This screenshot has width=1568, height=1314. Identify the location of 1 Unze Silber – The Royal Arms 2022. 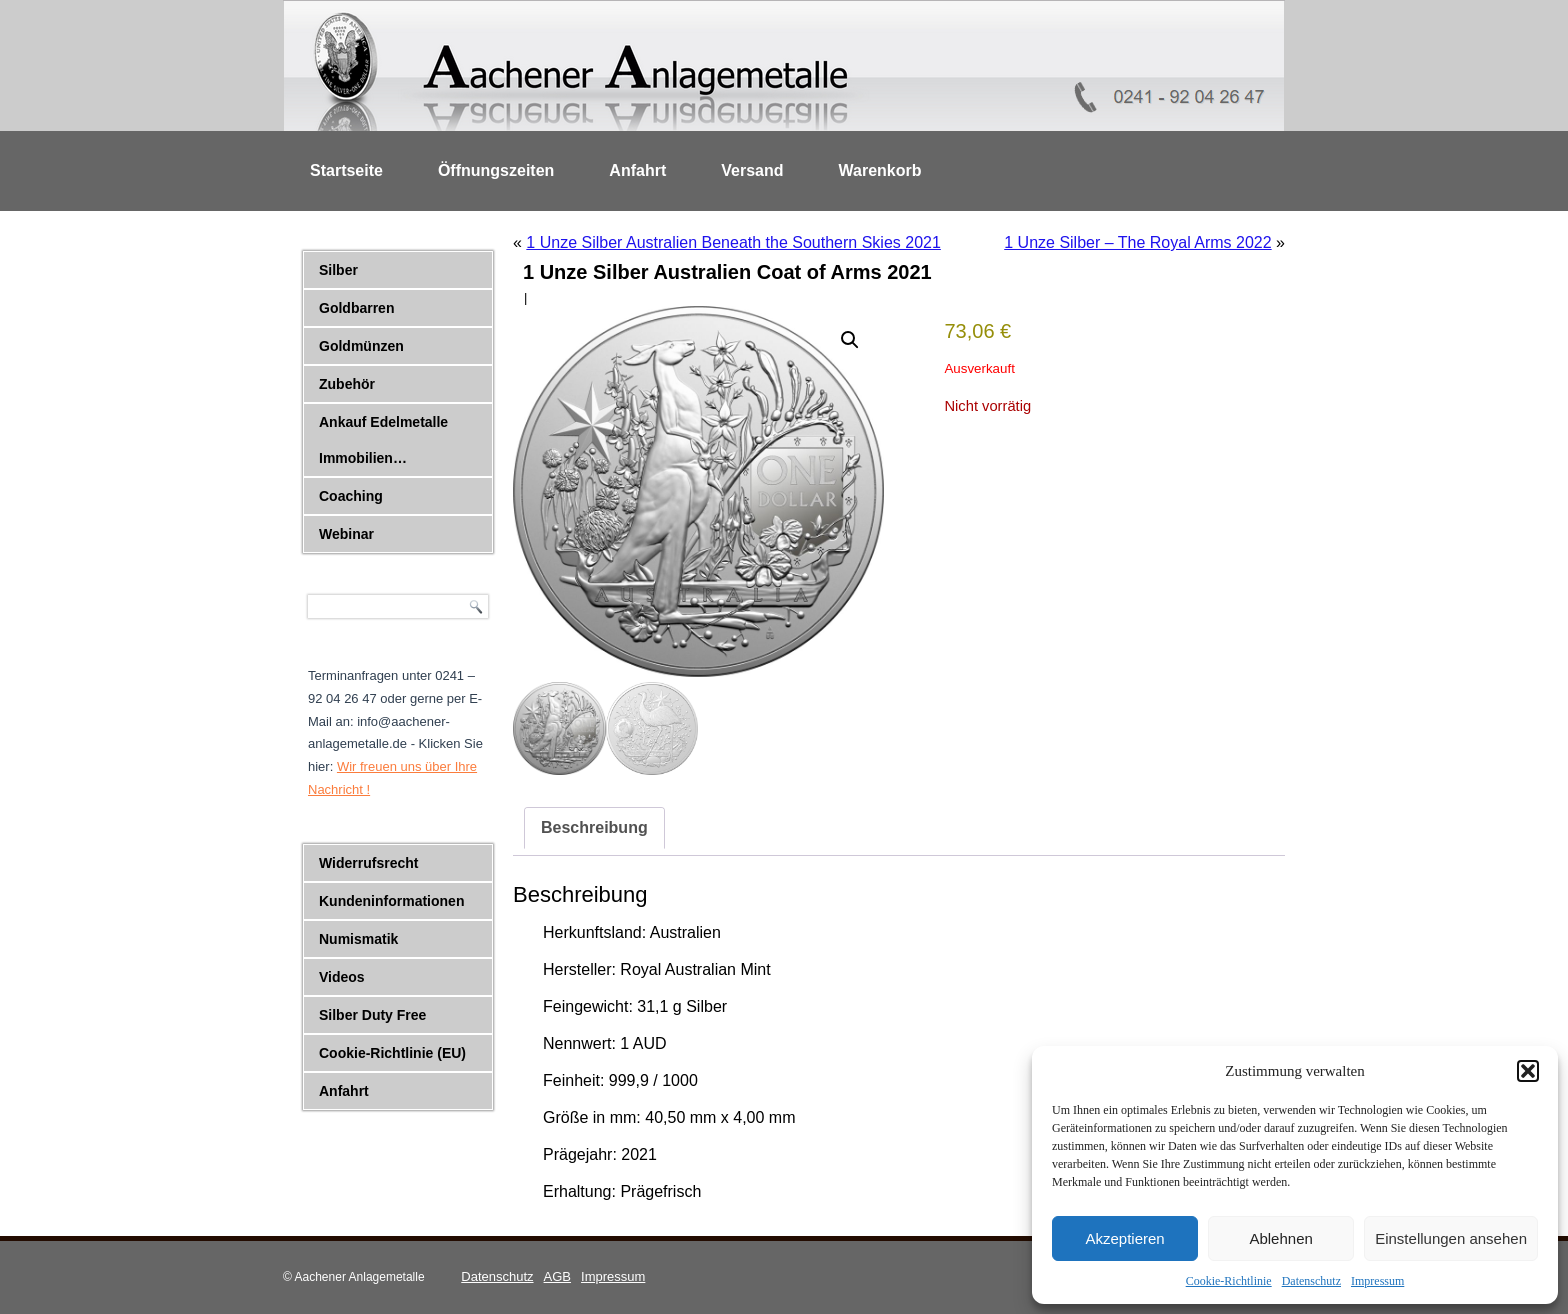
(1137, 242).